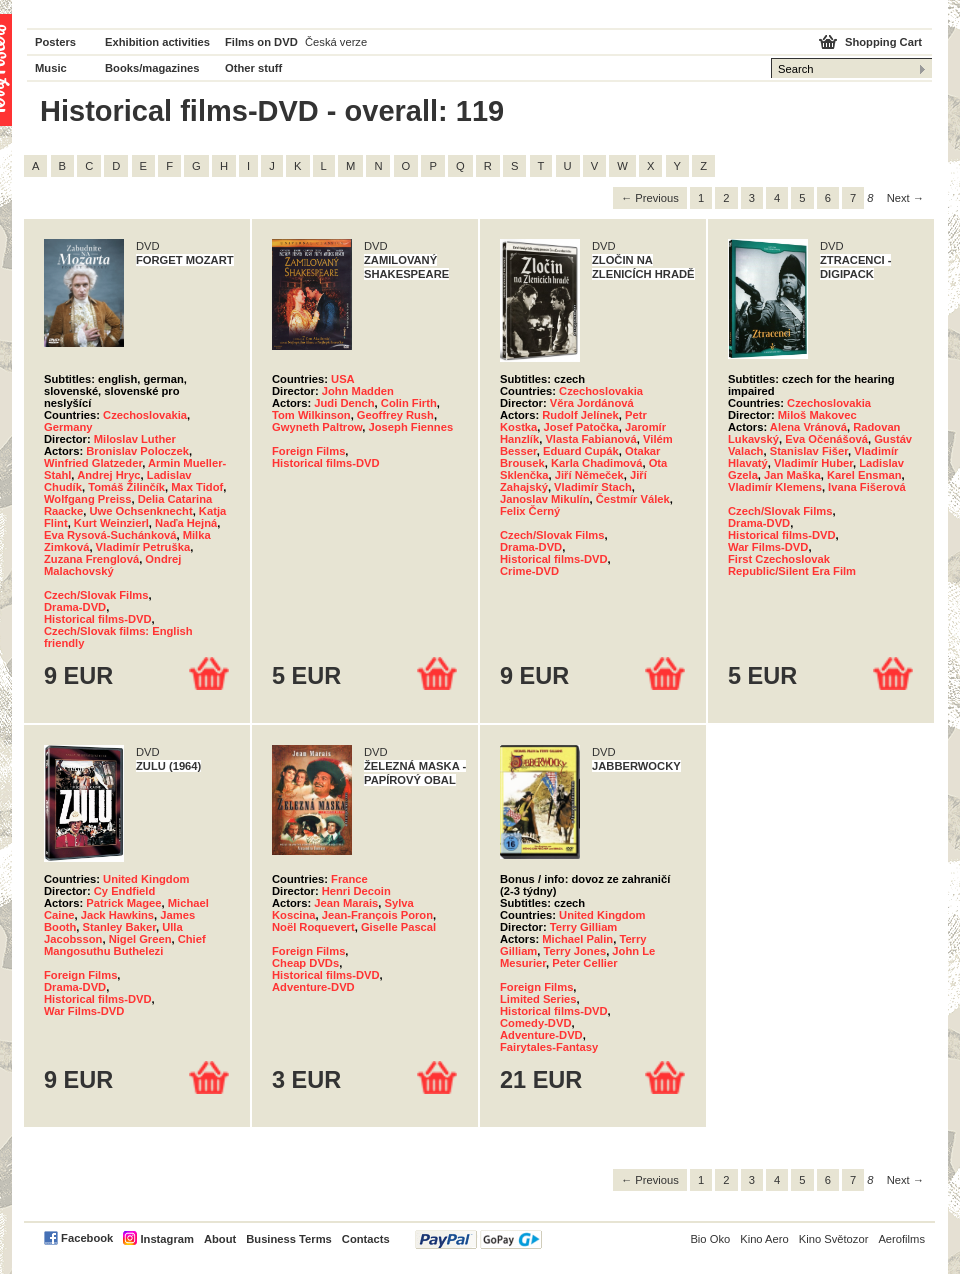  Describe the element at coordinates (289, 1239) in the screenshot. I see `Business Terms` at that location.